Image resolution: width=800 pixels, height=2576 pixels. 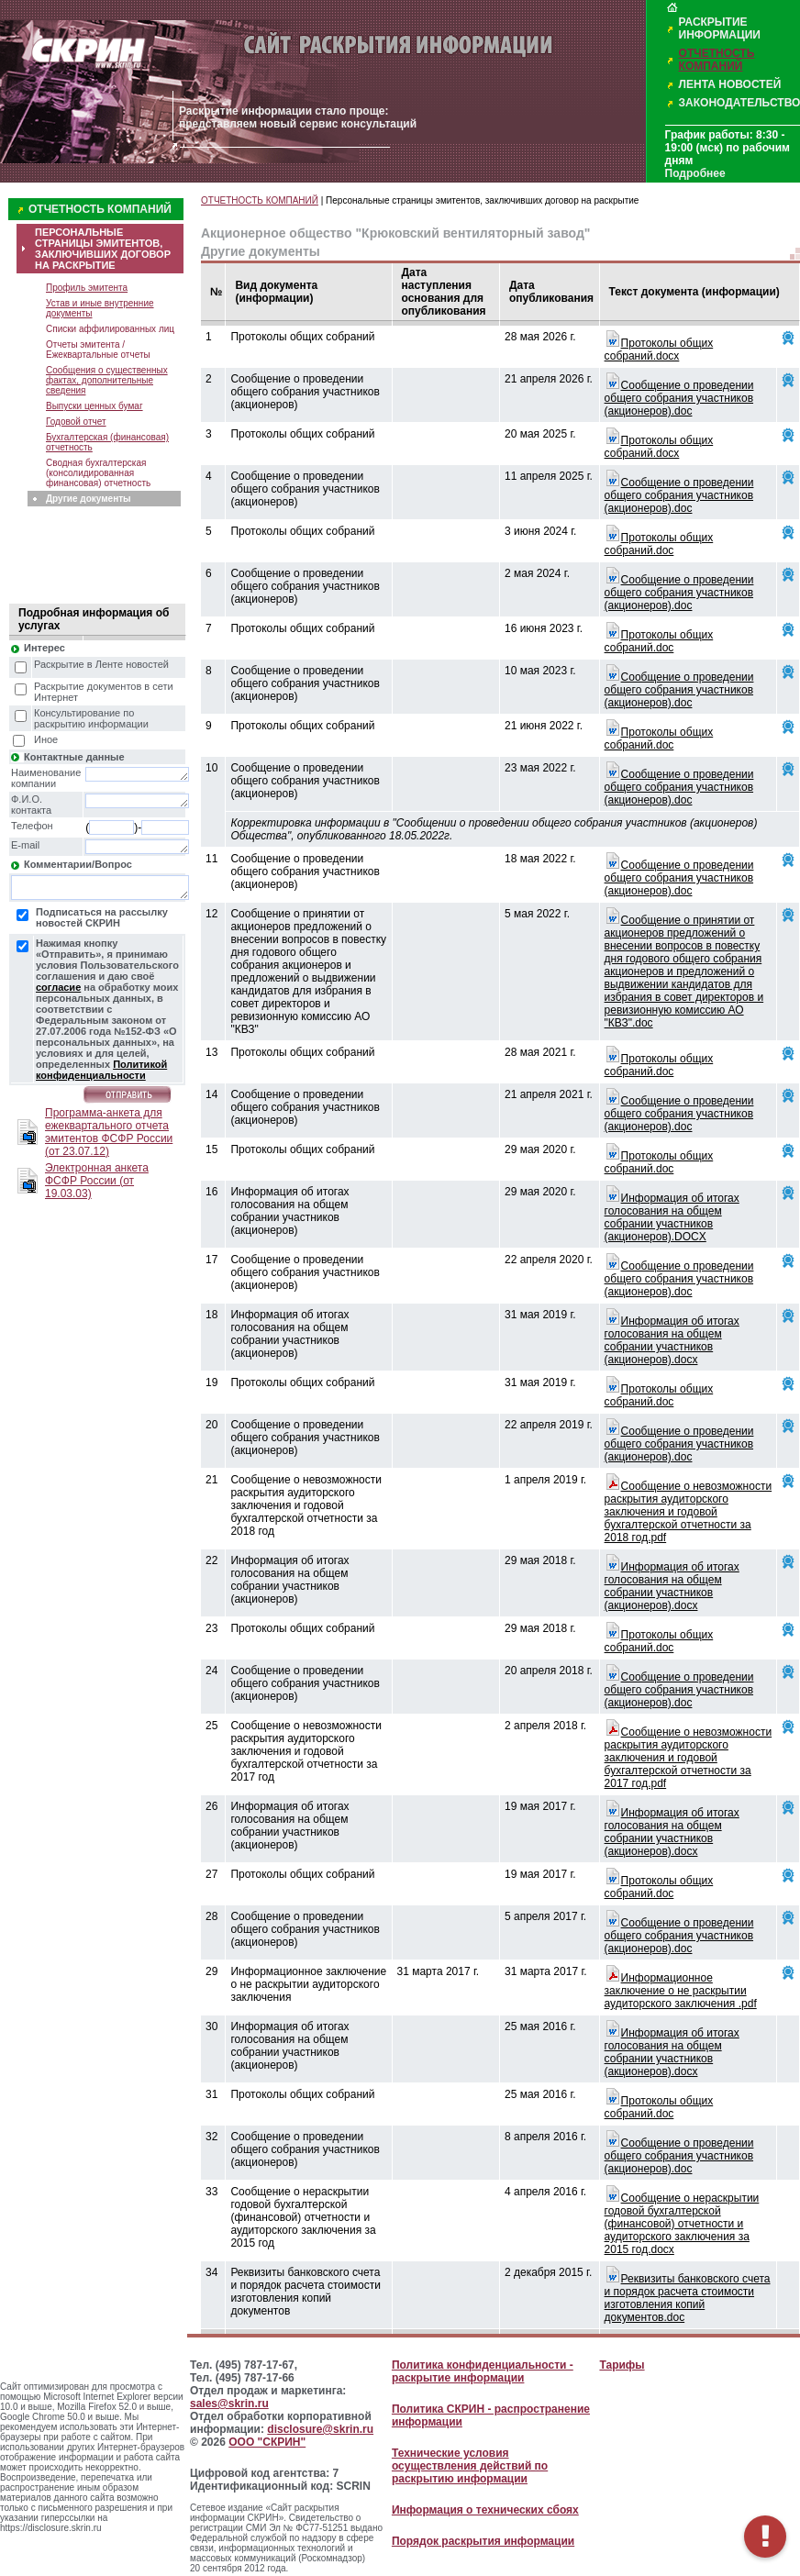 I want to click on Тарифы, so click(x=621, y=2365).